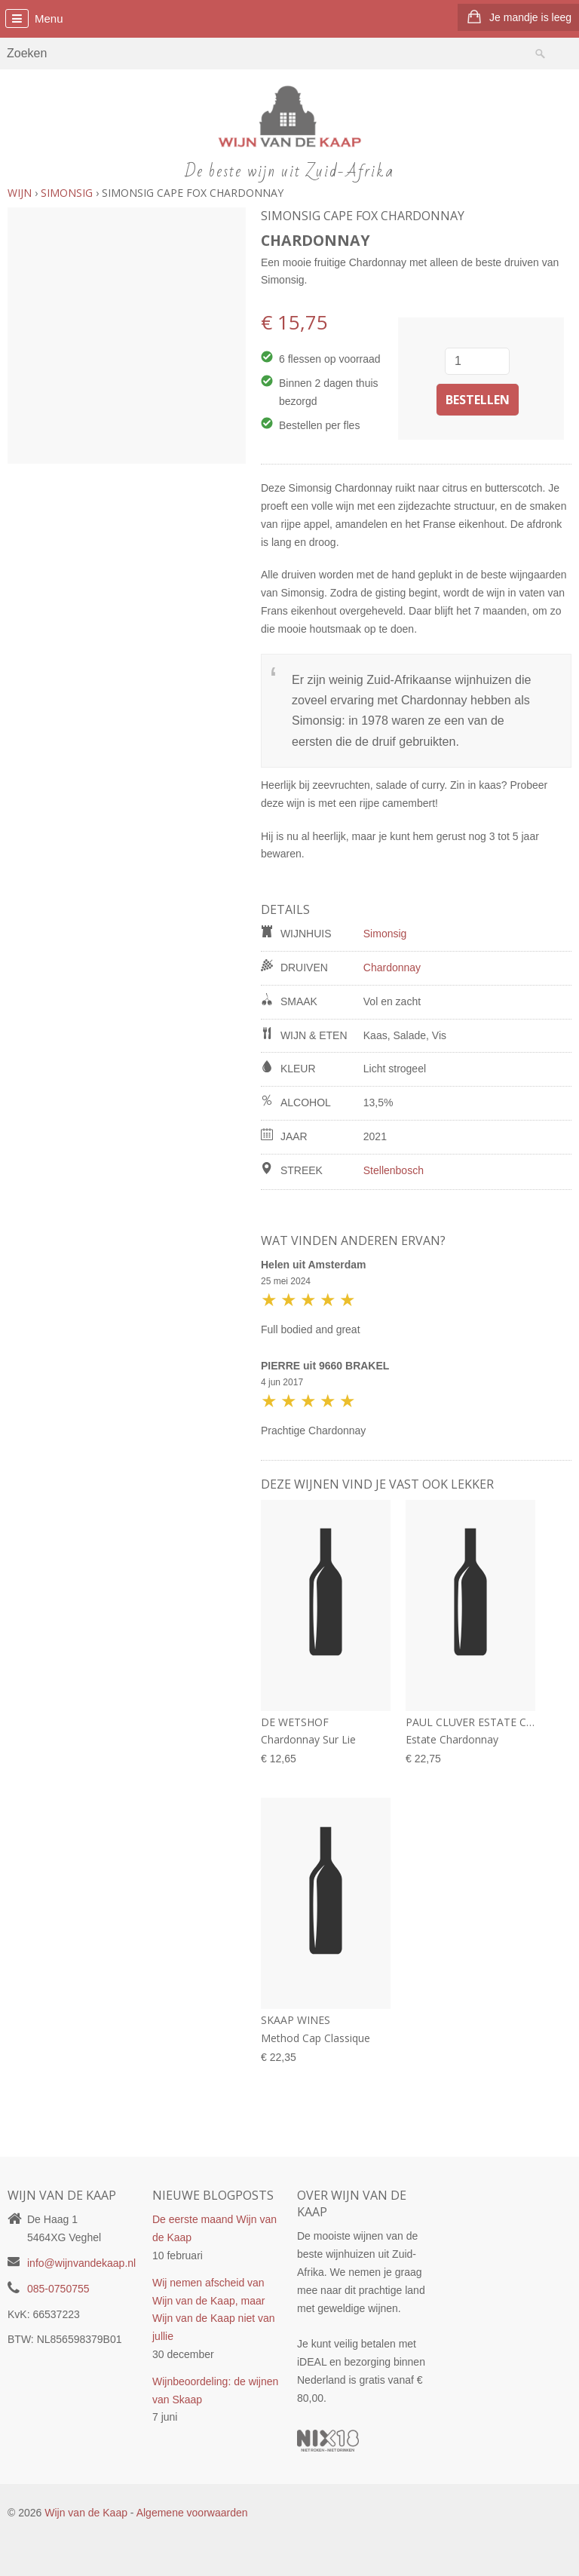 Image resolution: width=579 pixels, height=2576 pixels. What do you see at coordinates (392, 967) in the screenshot?
I see `Chardonnay` at bounding box center [392, 967].